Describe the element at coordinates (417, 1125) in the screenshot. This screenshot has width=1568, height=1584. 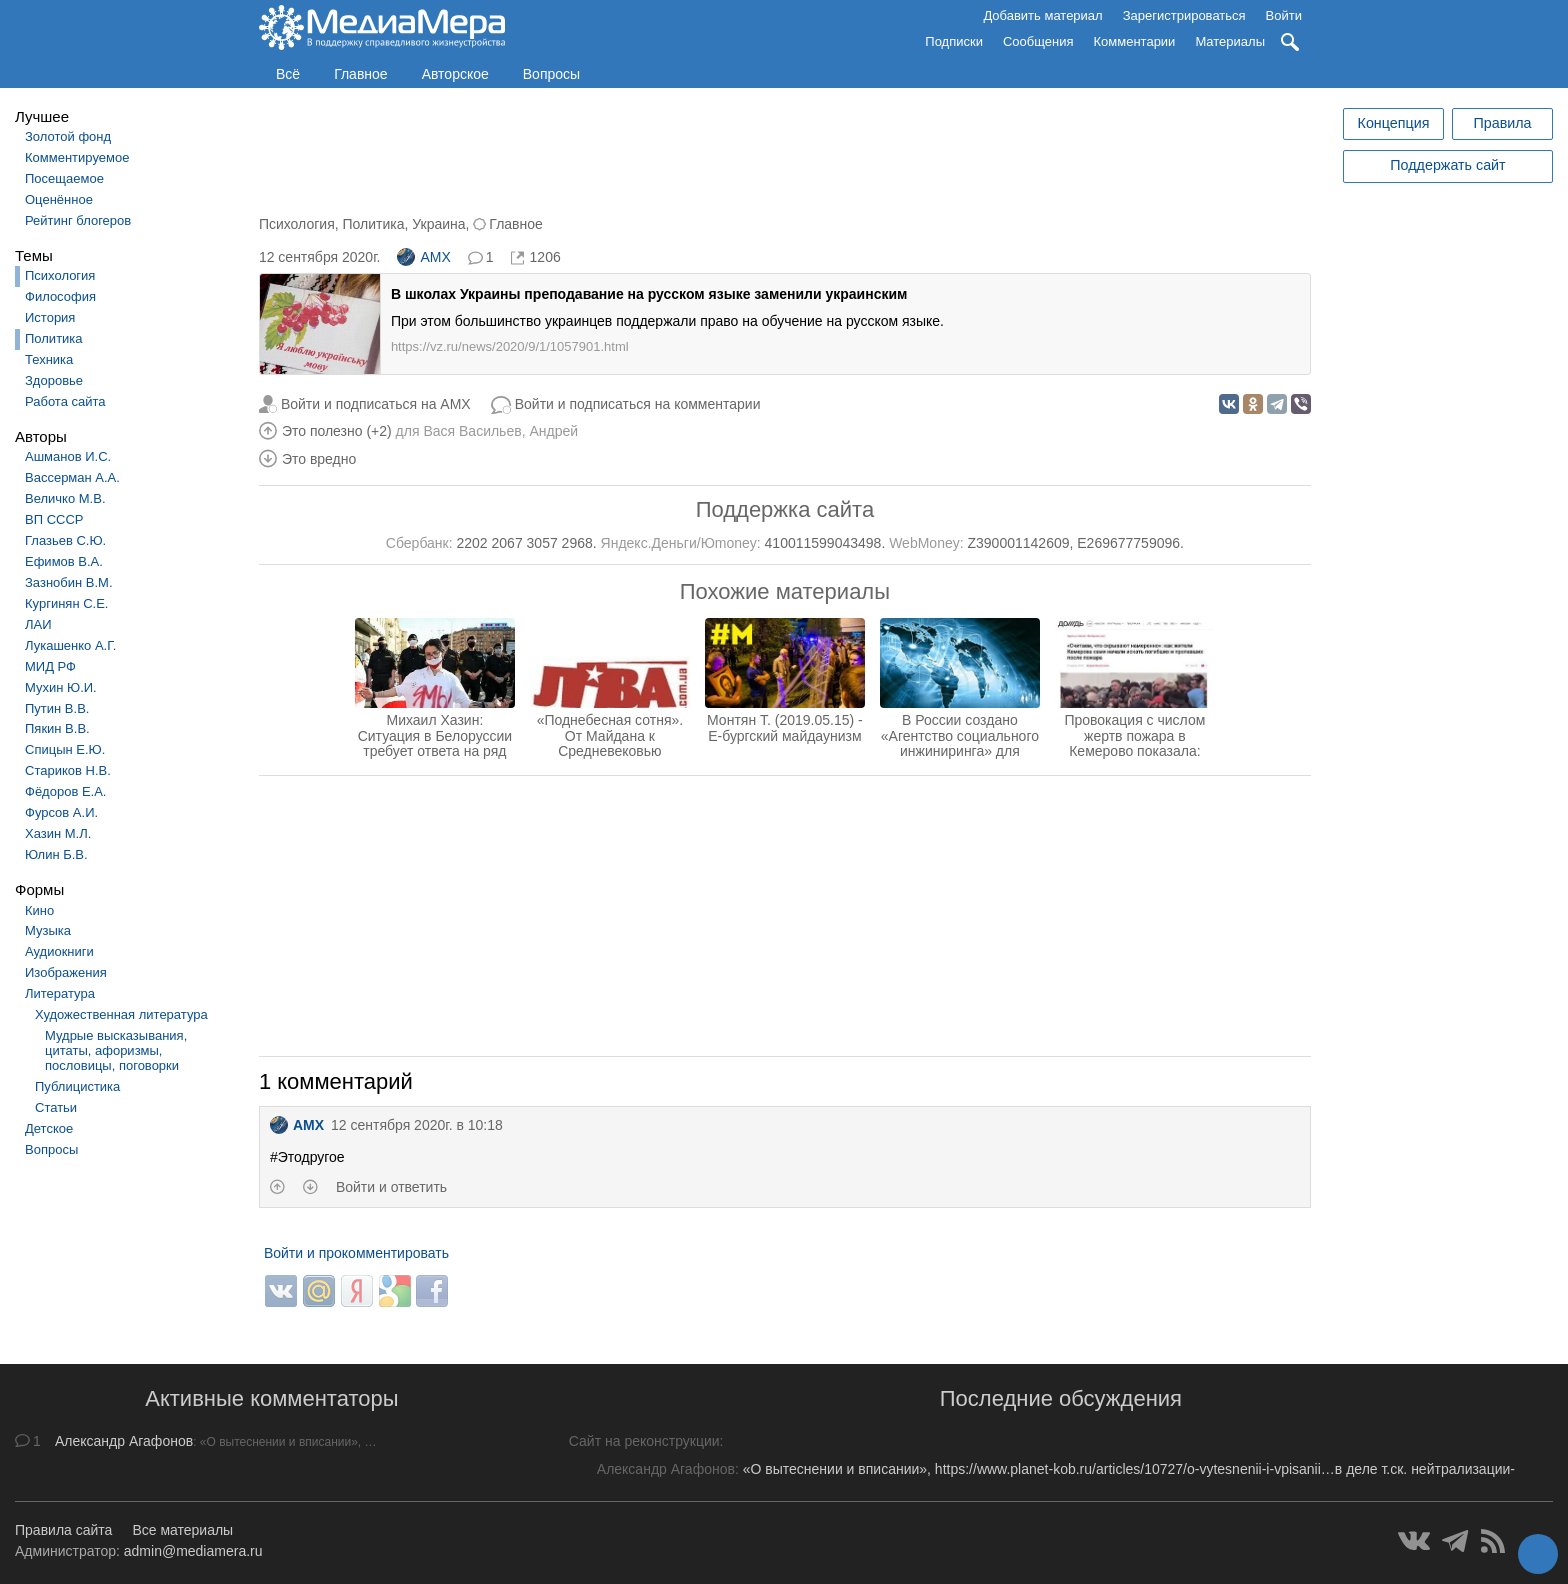
I see `12 сентября 2020г. в 10:18` at that location.